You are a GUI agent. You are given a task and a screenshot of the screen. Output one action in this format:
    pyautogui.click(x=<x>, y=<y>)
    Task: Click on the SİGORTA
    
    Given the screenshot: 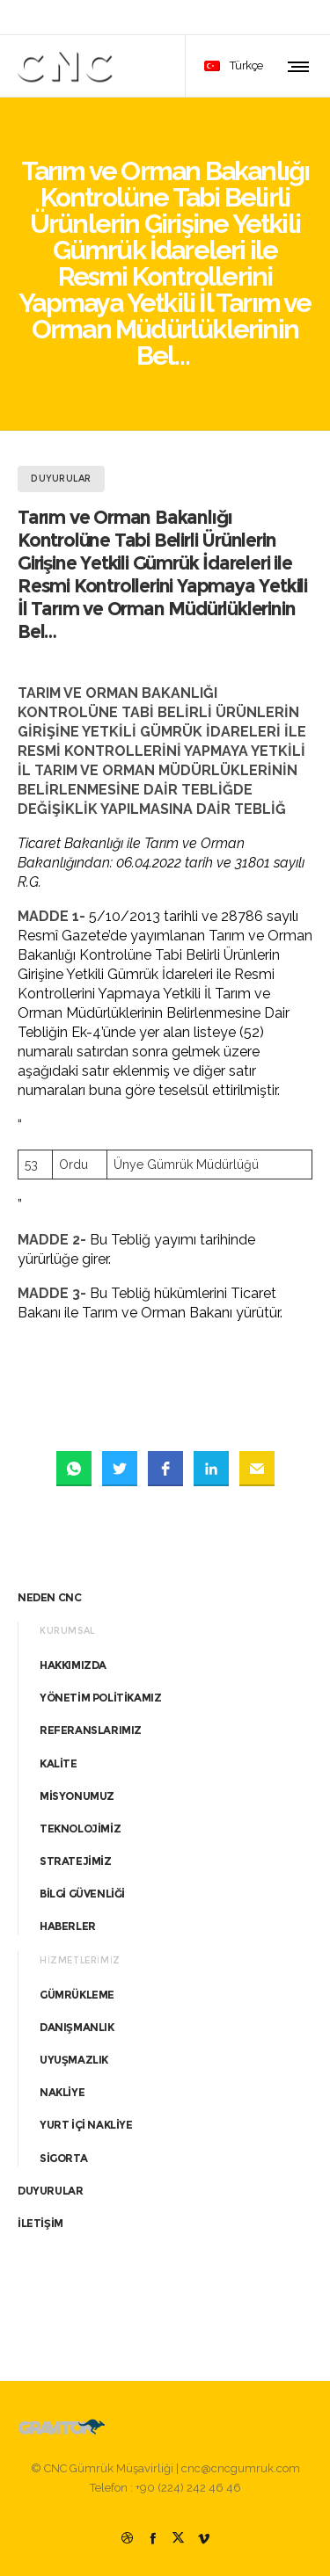 What is the action you would take?
    pyautogui.click(x=63, y=2158)
    